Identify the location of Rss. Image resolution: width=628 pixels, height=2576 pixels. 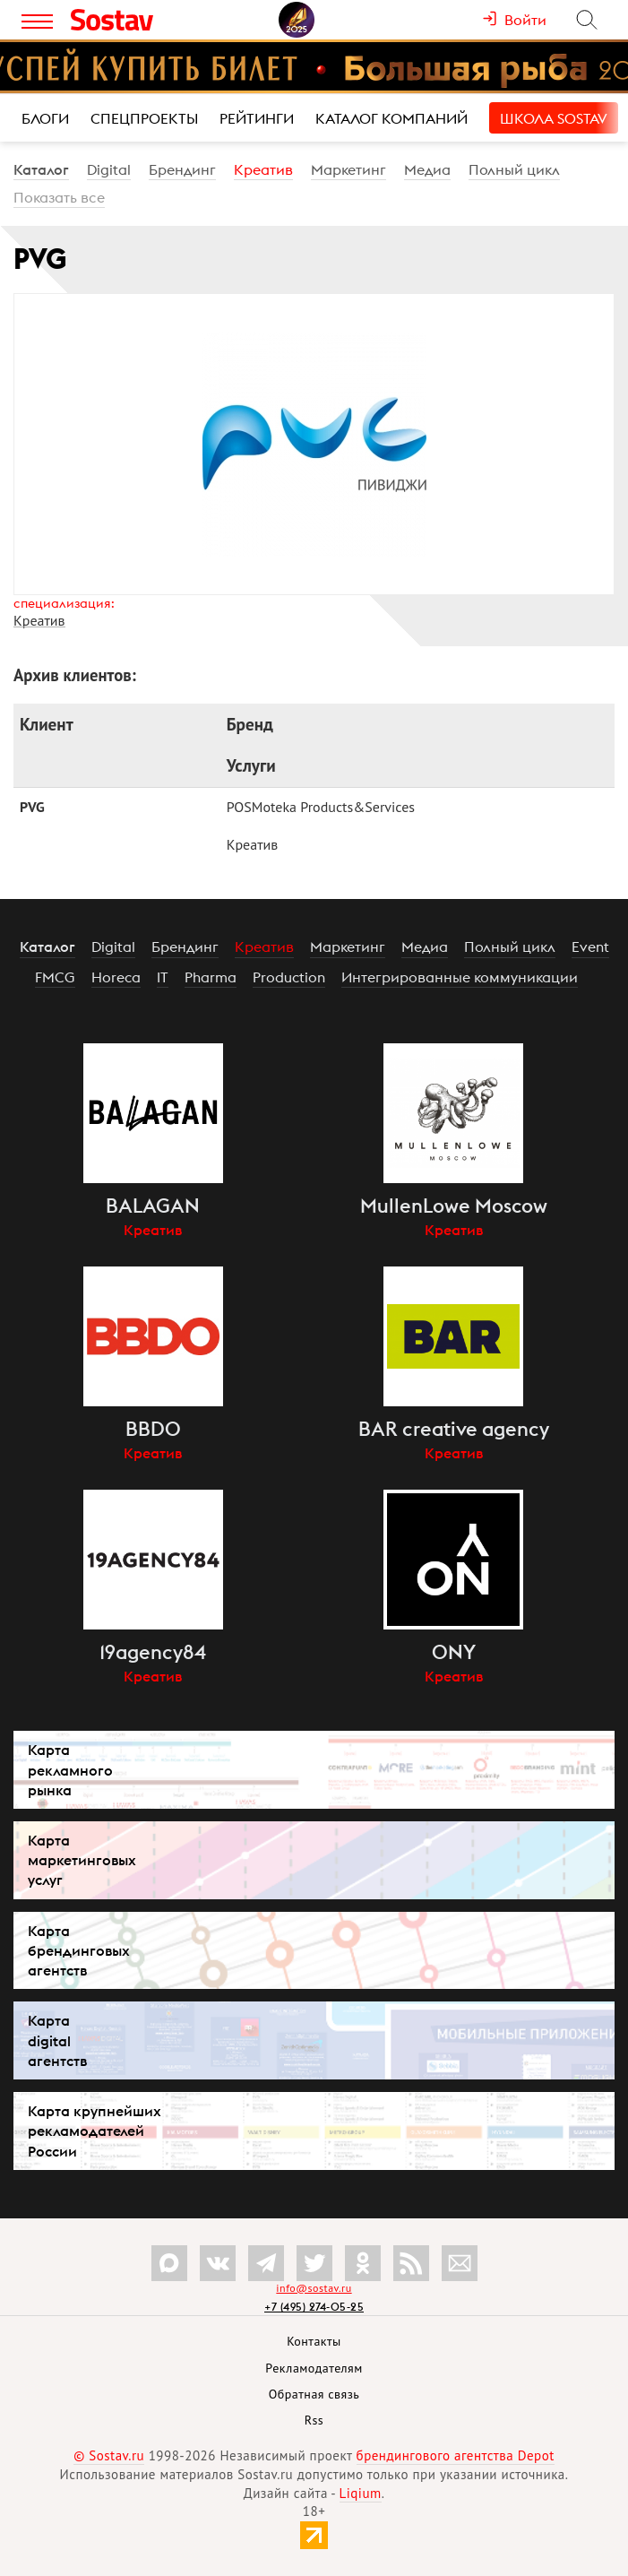
(314, 2420).